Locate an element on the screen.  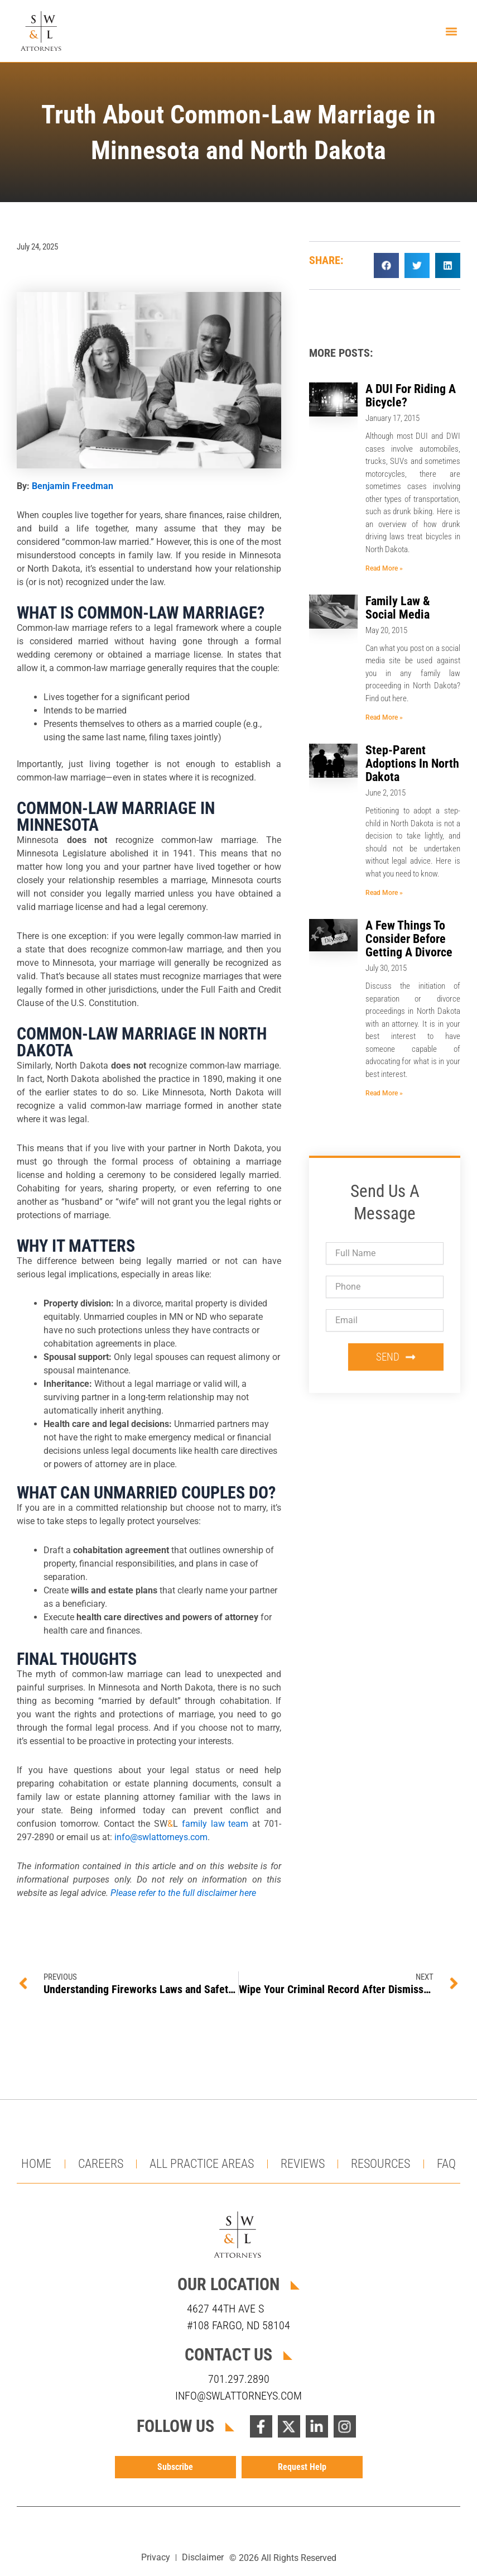
[Return to homepage] is located at coordinates (42, 31).